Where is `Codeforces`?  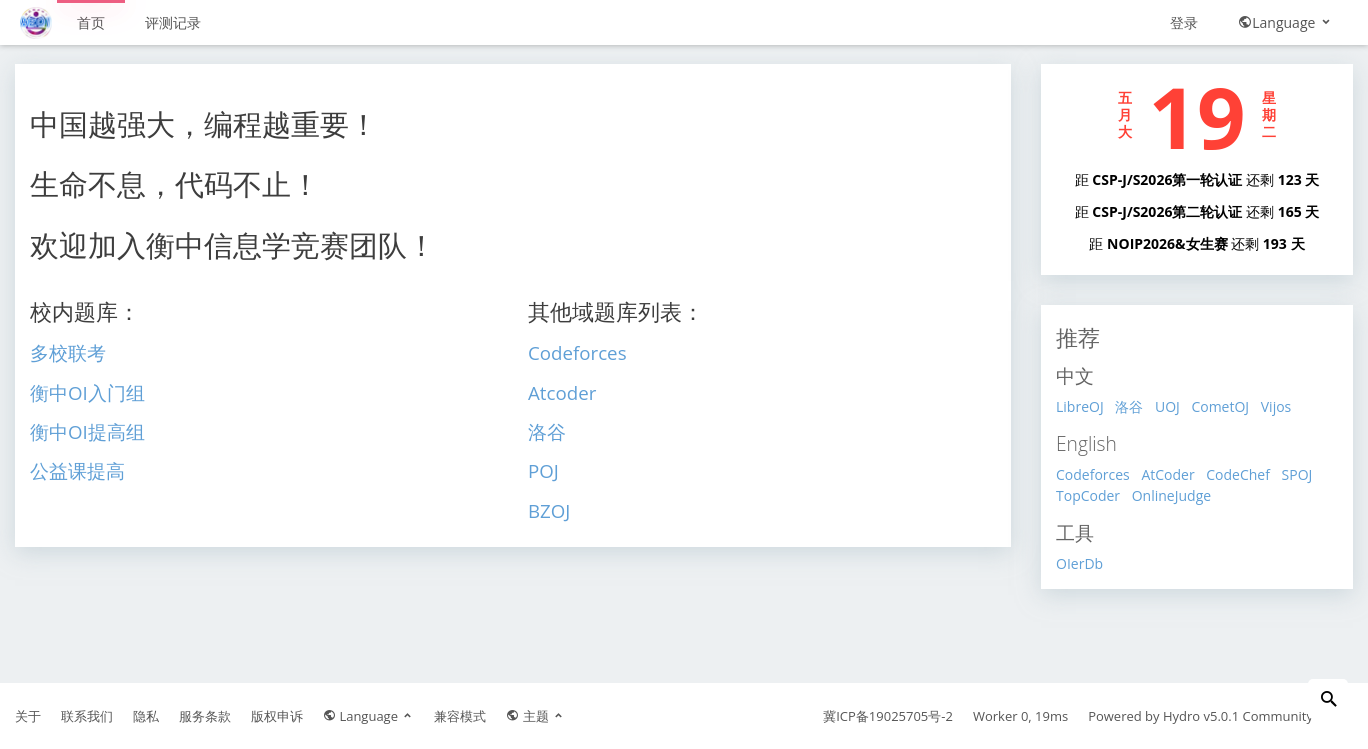
Codeforces is located at coordinates (1093, 474).